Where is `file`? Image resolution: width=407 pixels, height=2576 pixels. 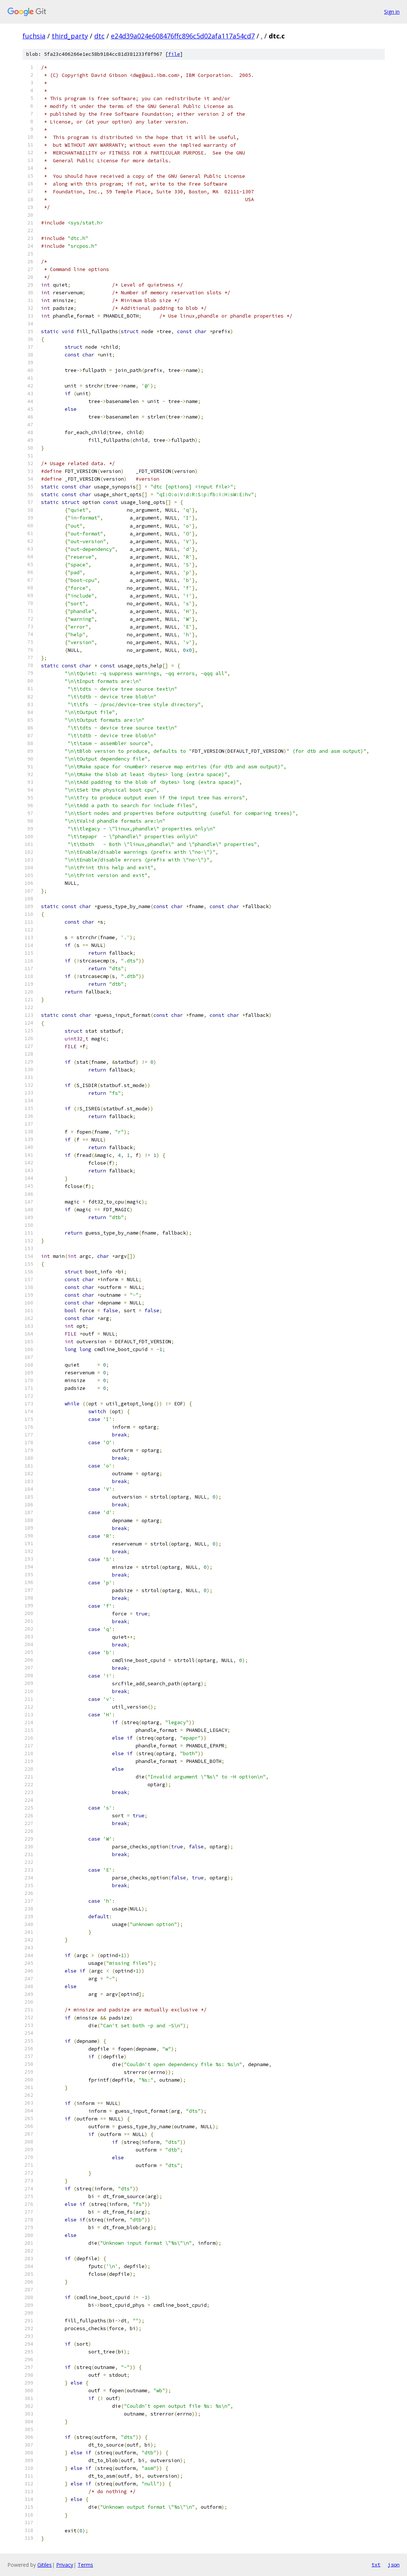 file is located at coordinates (174, 54).